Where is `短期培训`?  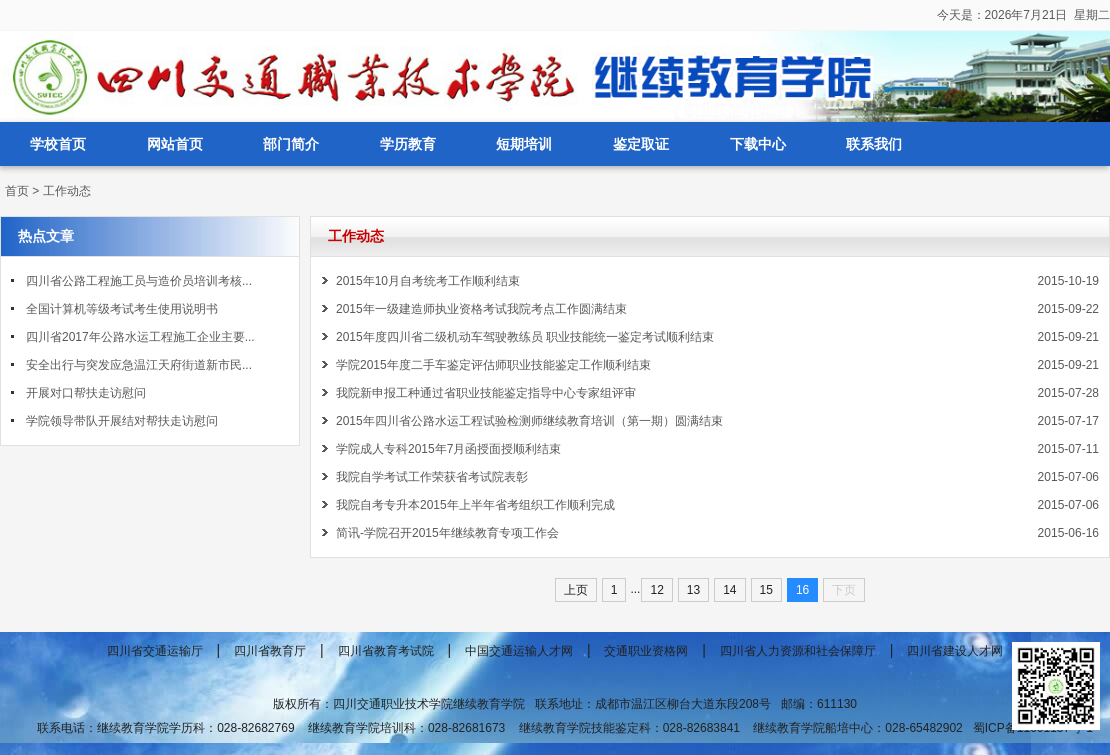
短期培训 is located at coordinates (524, 144).